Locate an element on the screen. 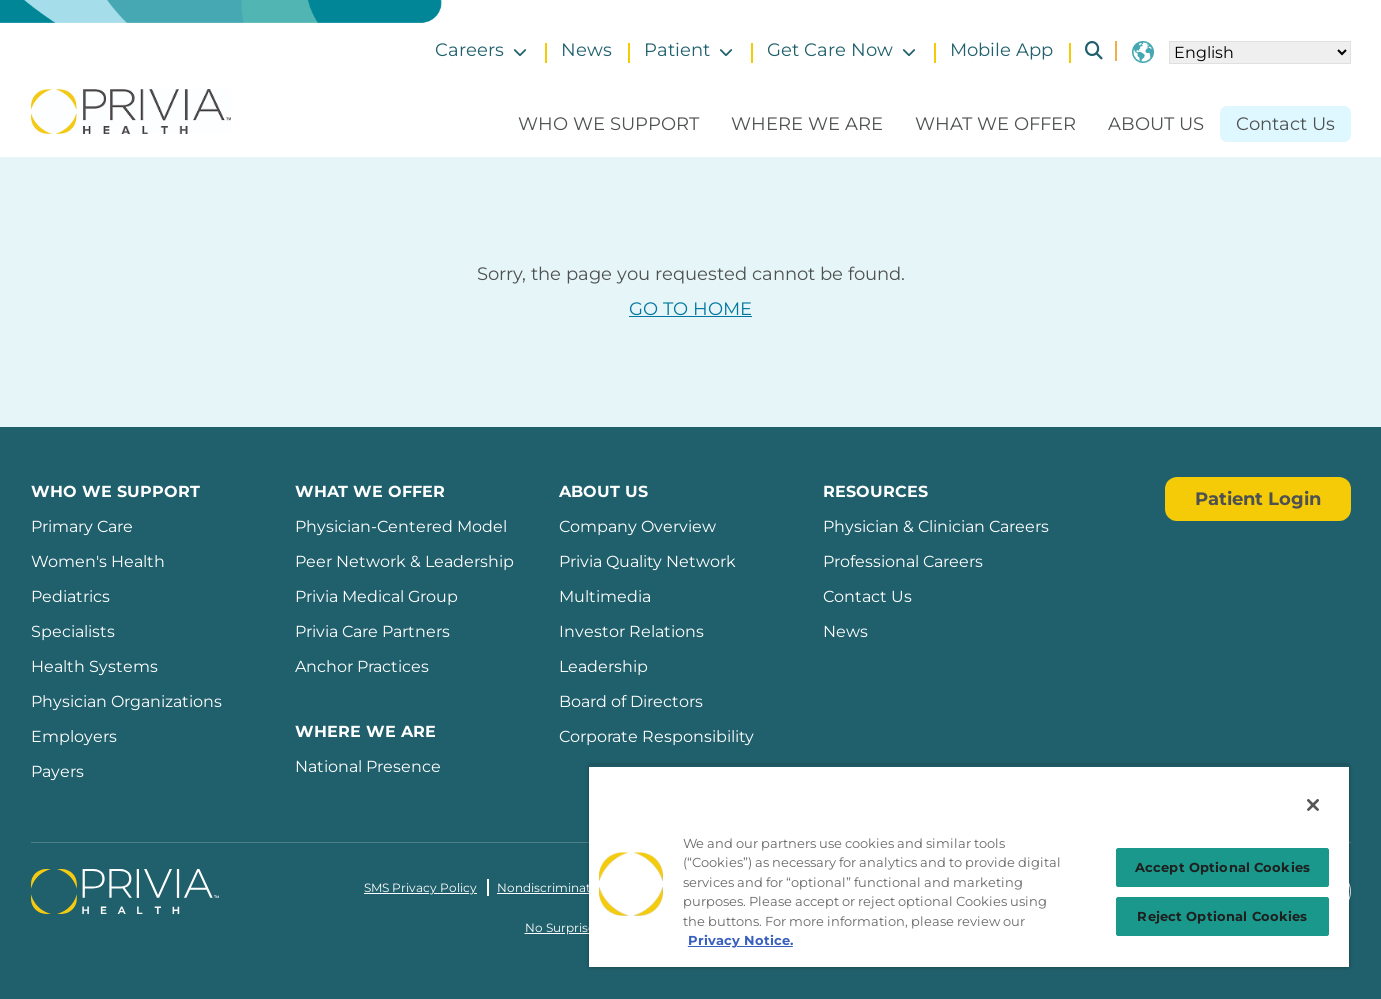 The width and height of the screenshot is (1381, 999). Board of Directors is located at coordinates (631, 701).